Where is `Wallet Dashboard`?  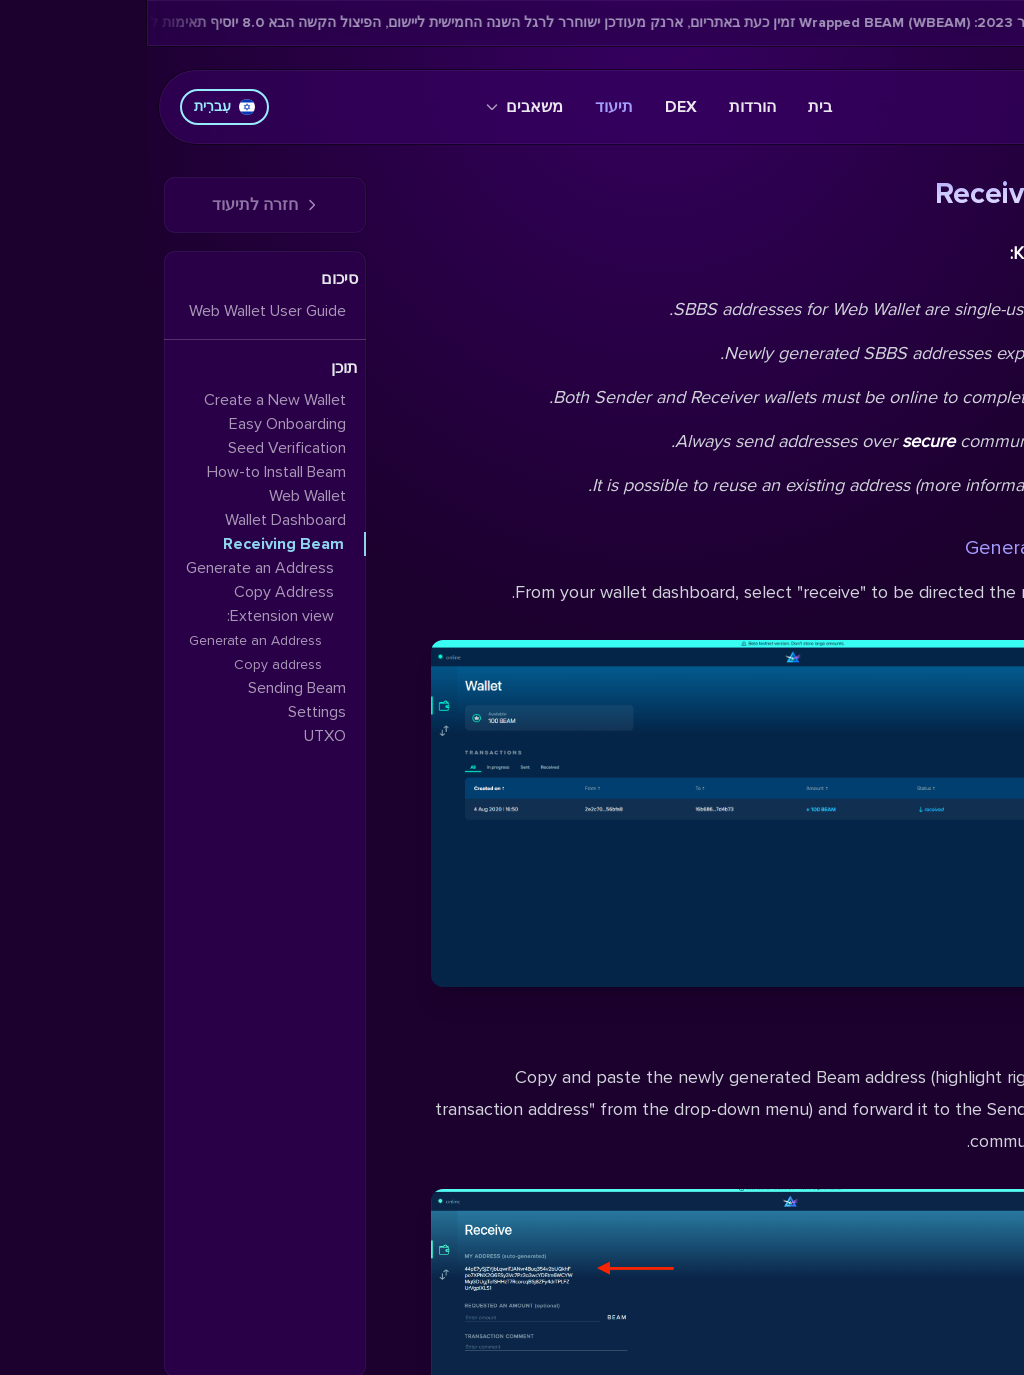
Wallet Dashboard is located at coordinates (138, 520).